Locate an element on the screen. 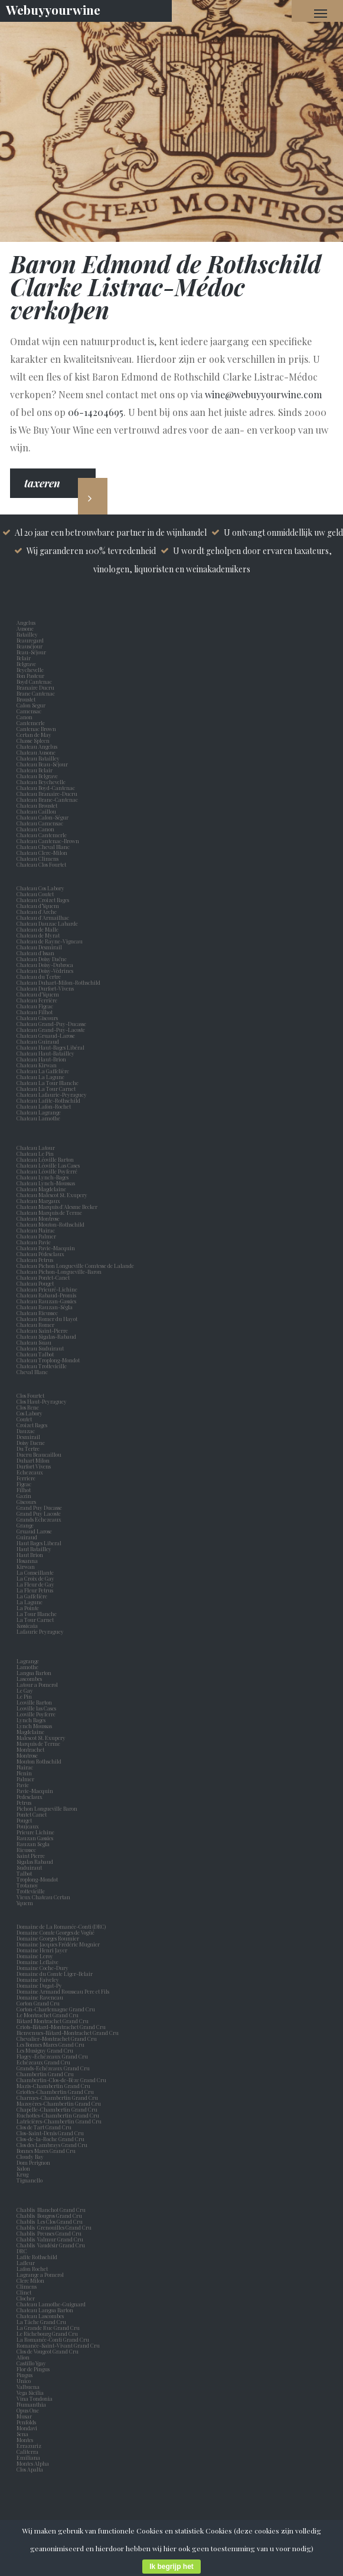  Musar is located at coordinates (25, 2416).